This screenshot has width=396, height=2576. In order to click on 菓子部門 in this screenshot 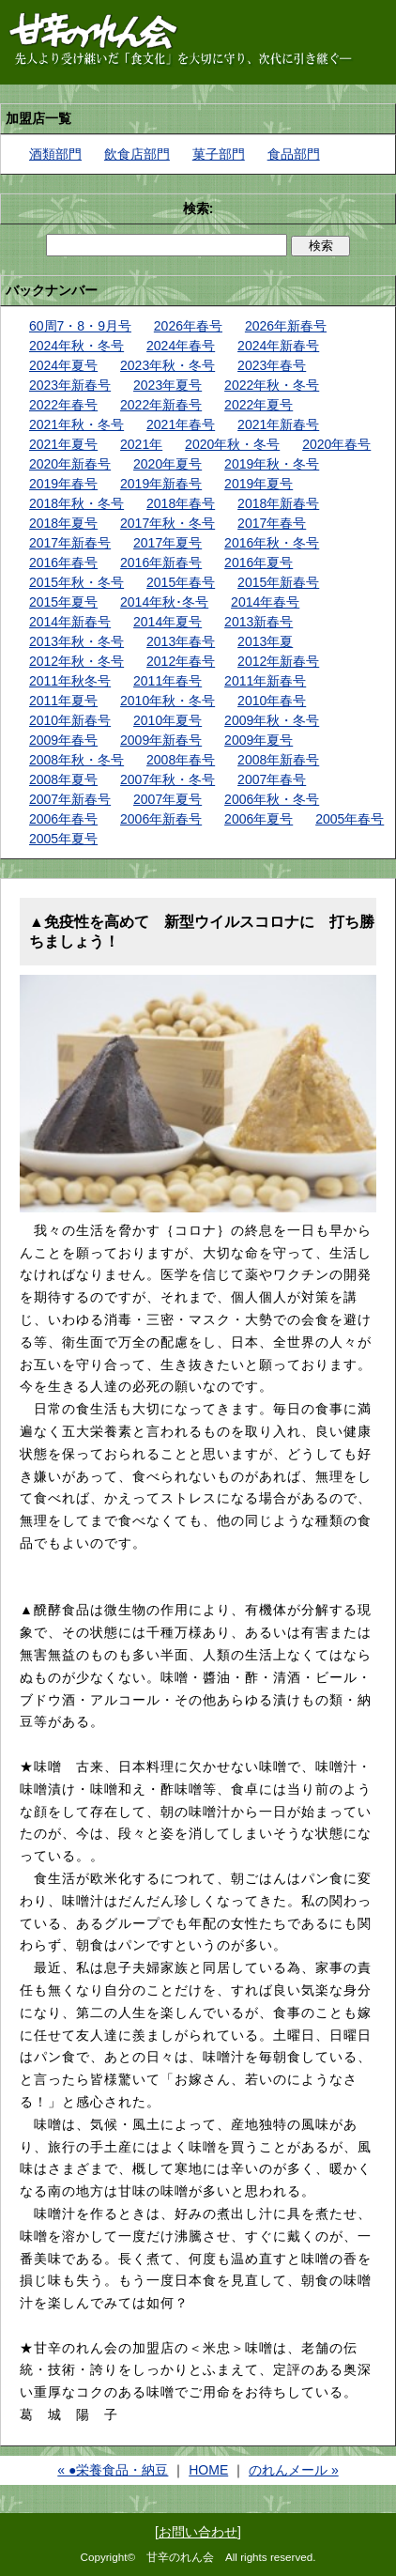, I will do `click(218, 154)`.